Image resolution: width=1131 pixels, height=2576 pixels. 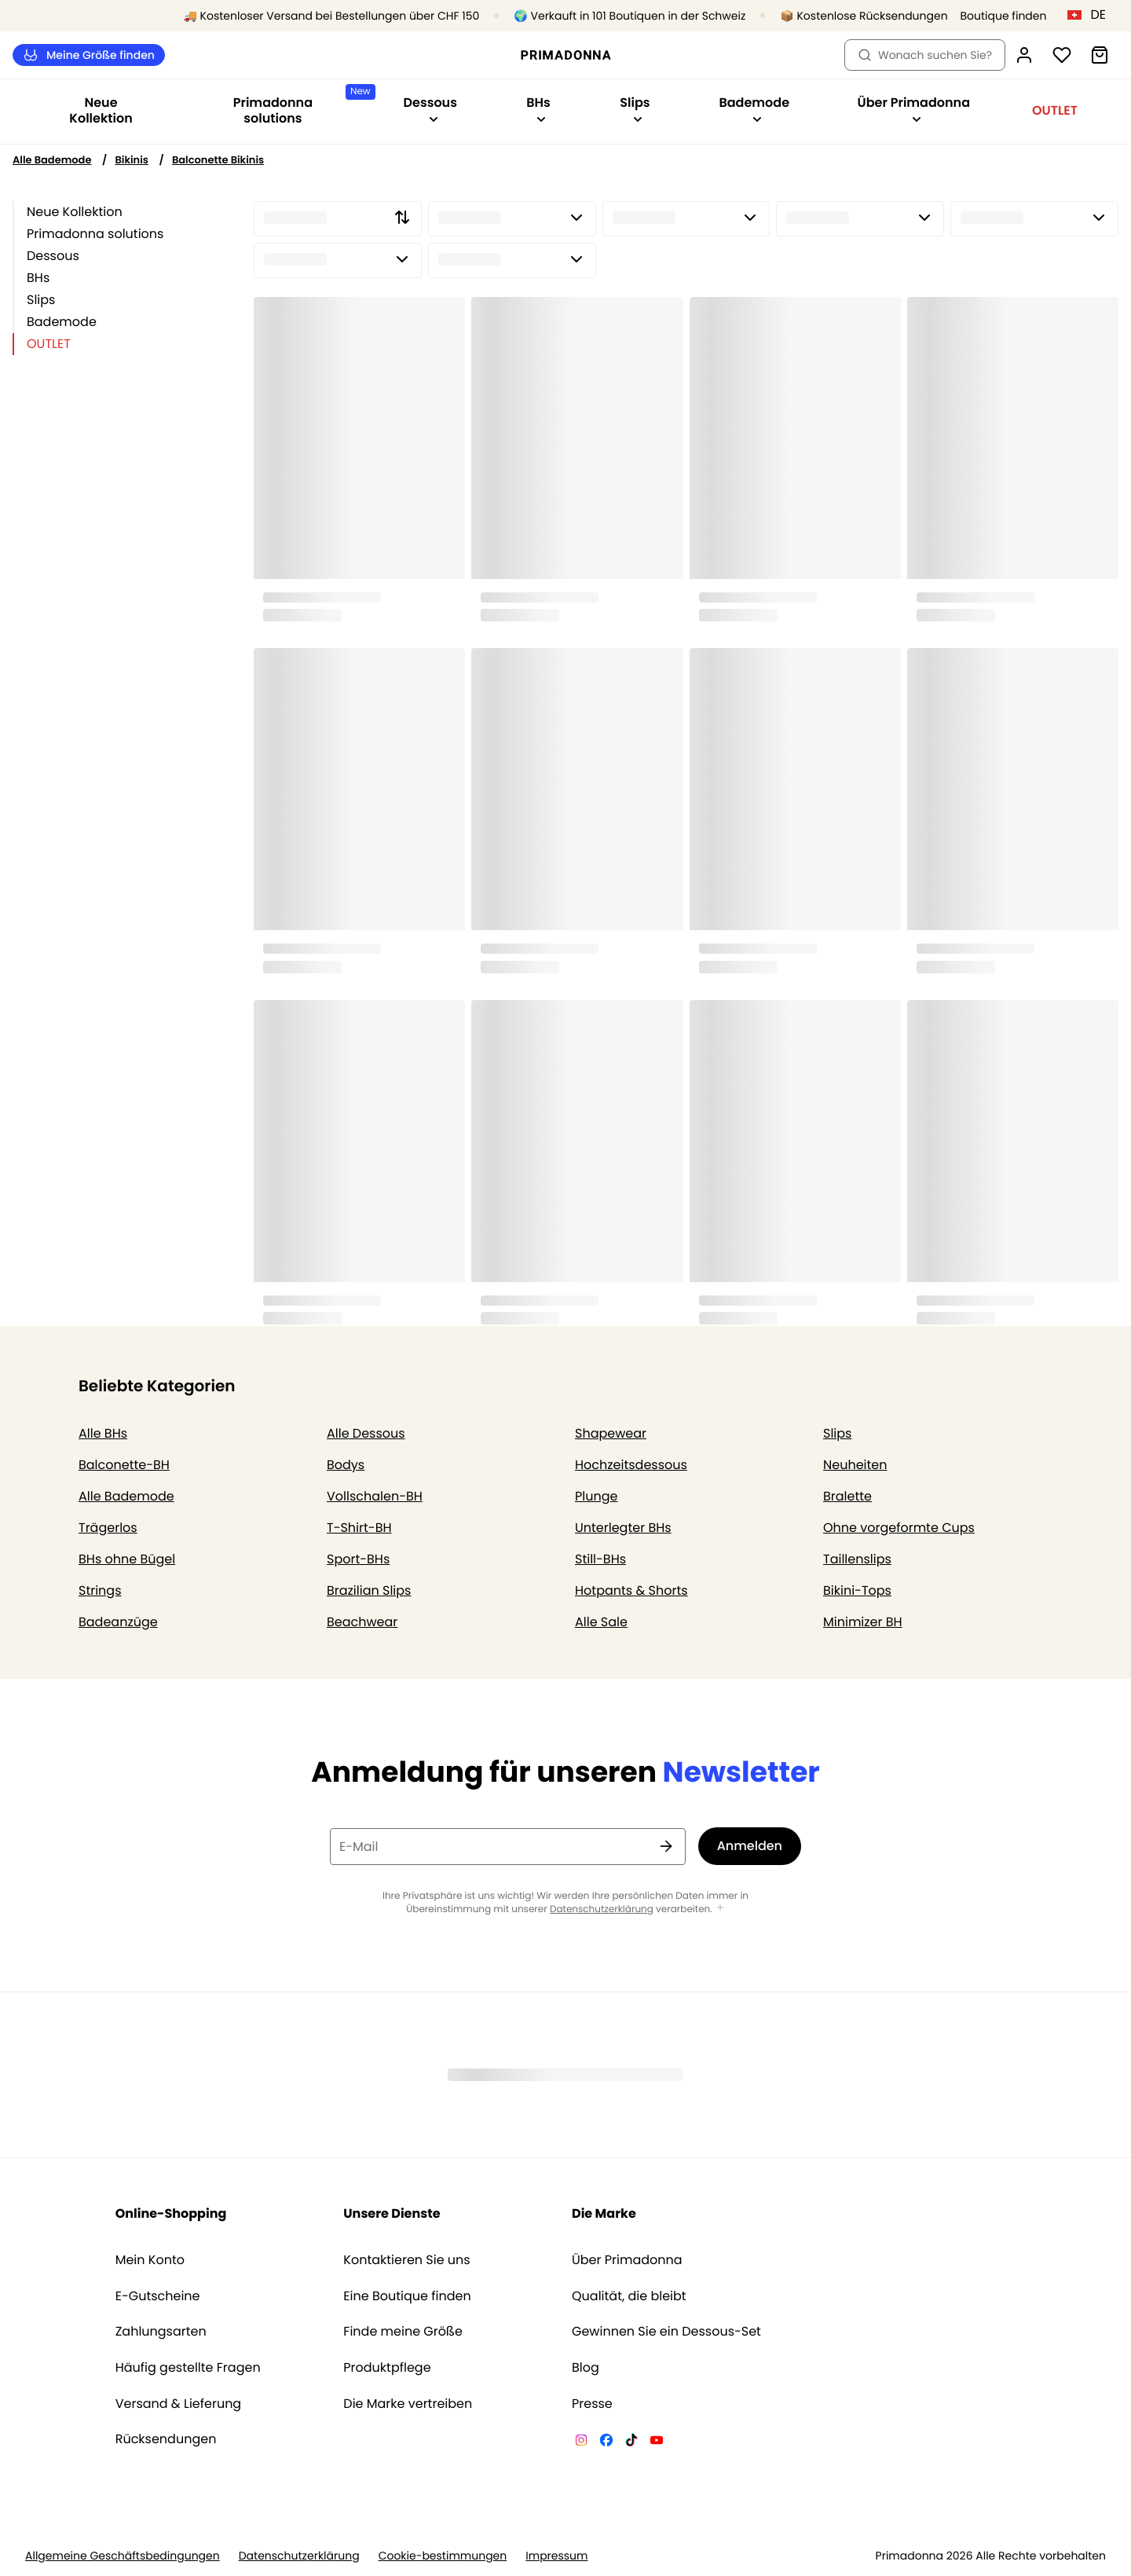 What do you see at coordinates (62, 322) in the screenshot?
I see `Bademode` at bounding box center [62, 322].